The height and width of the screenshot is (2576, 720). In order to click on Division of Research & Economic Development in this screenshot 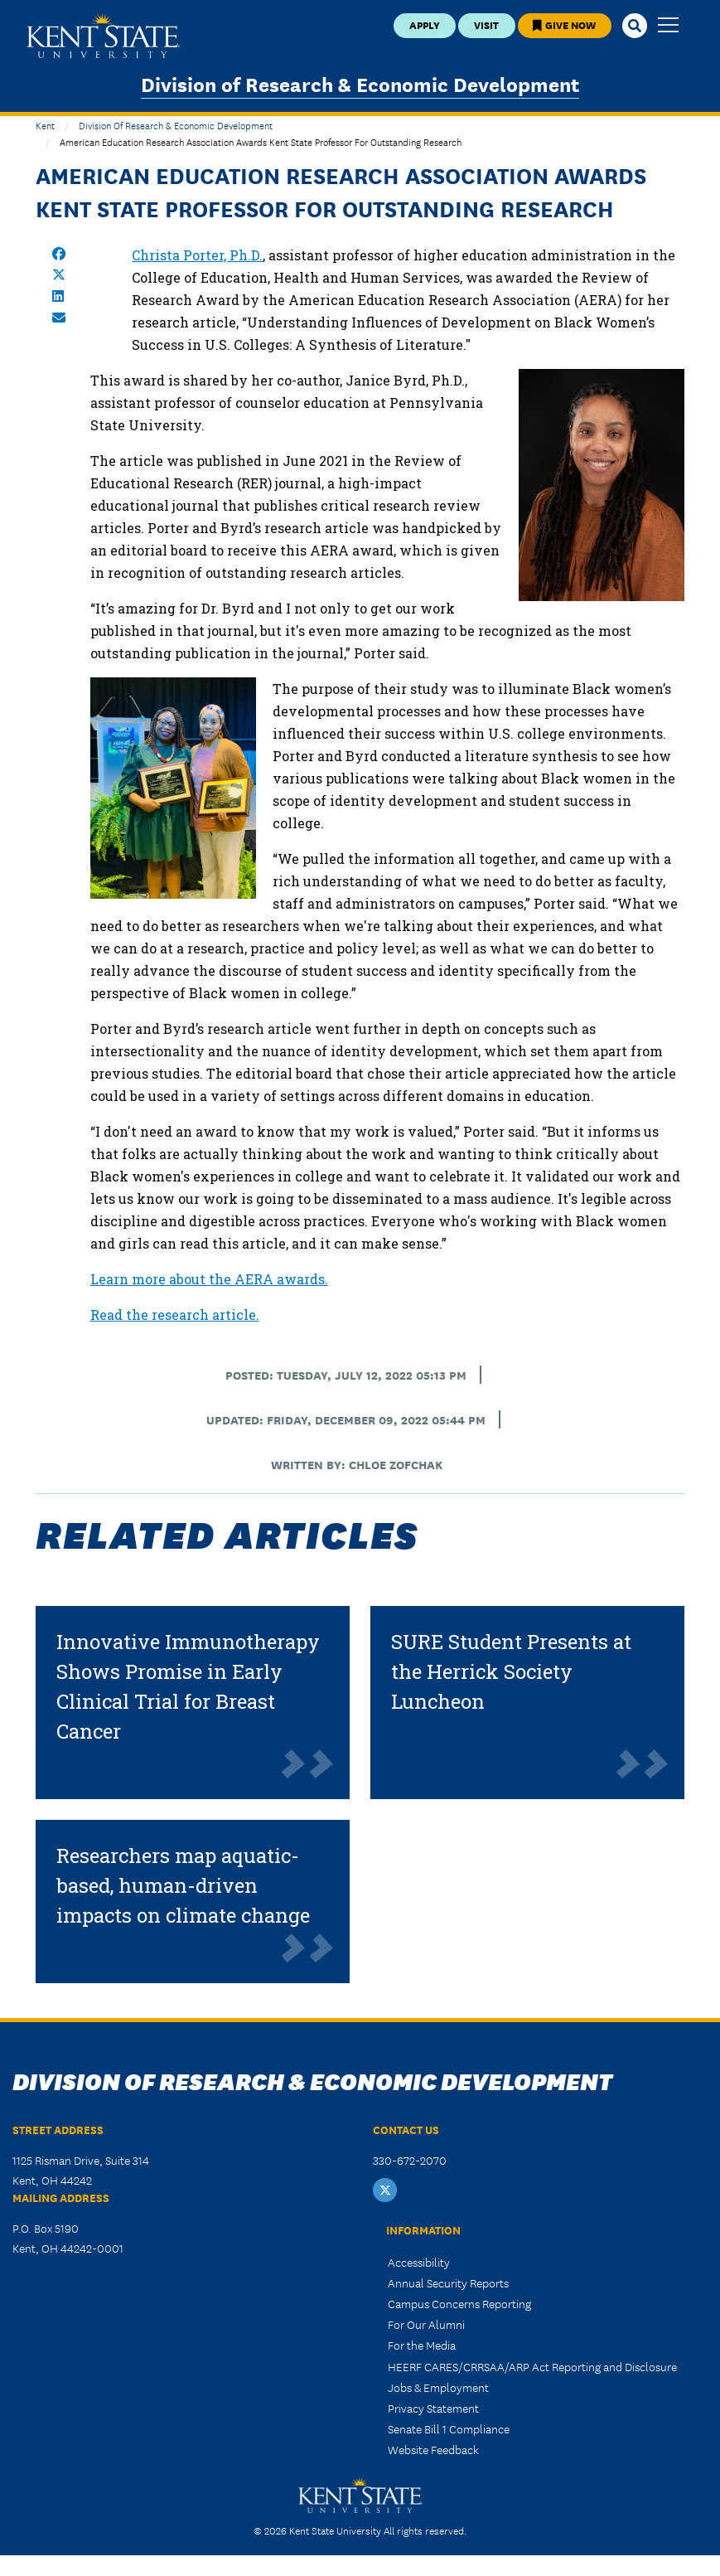, I will do `click(360, 83)`.